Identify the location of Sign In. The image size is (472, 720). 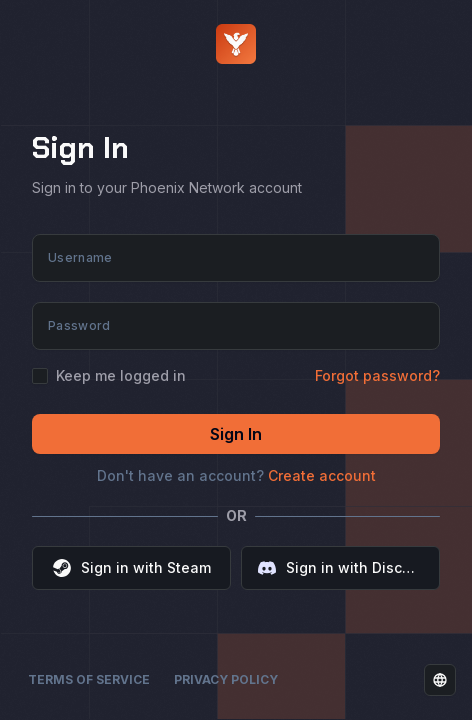
(236, 434).